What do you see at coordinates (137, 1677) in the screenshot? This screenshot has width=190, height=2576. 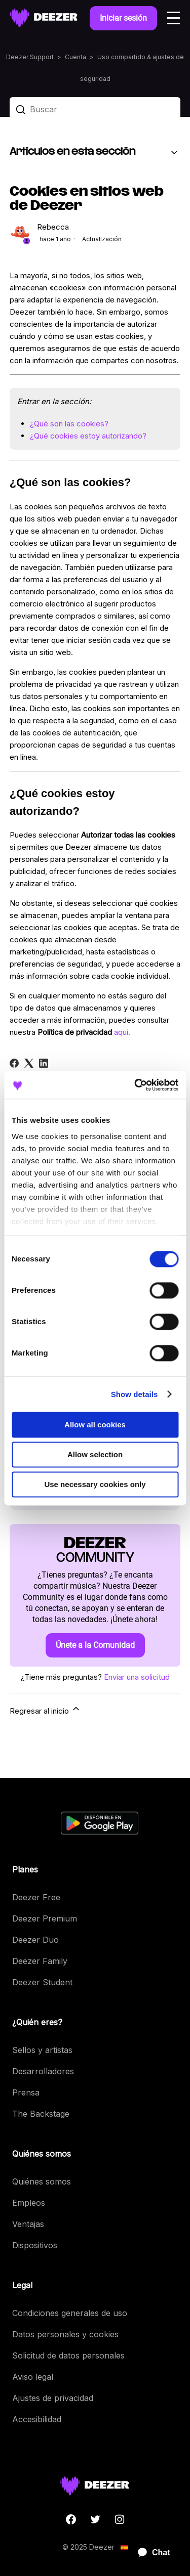 I see `Enviar una solicitud` at bounding box center [137, 1677].